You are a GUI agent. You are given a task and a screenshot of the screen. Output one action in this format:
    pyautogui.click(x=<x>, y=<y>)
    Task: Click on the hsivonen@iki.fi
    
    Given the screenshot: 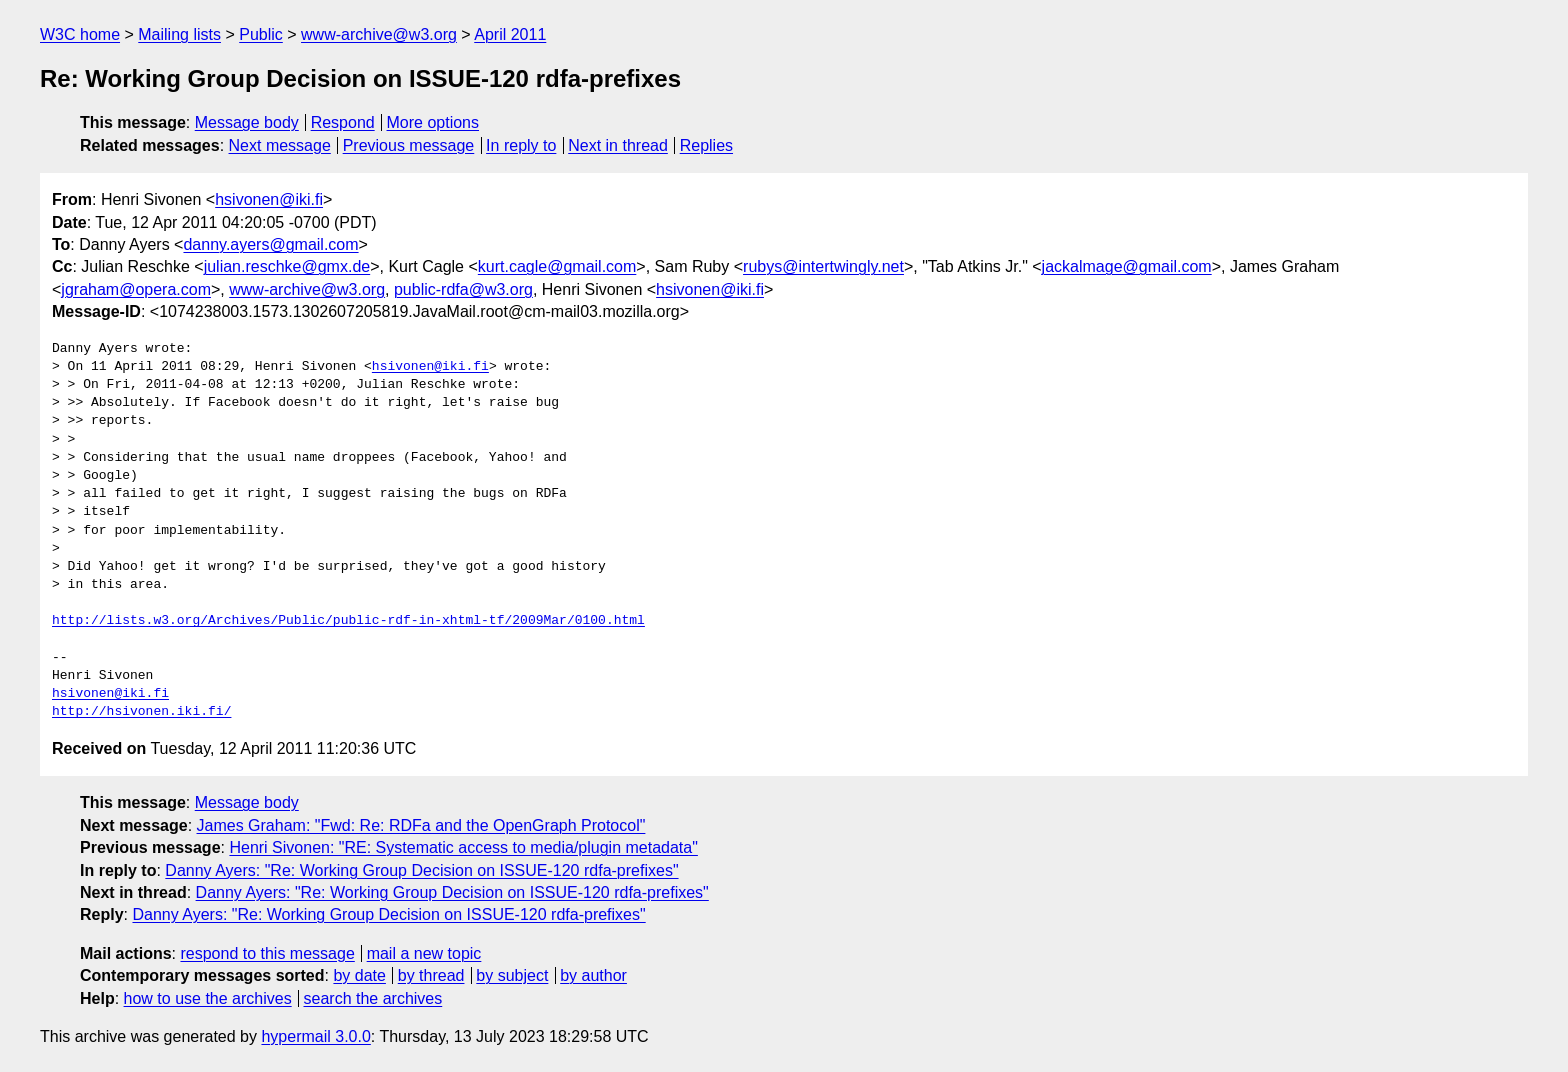 What is the action you would take?
    pyautogui.click(x=269, y=199)
    